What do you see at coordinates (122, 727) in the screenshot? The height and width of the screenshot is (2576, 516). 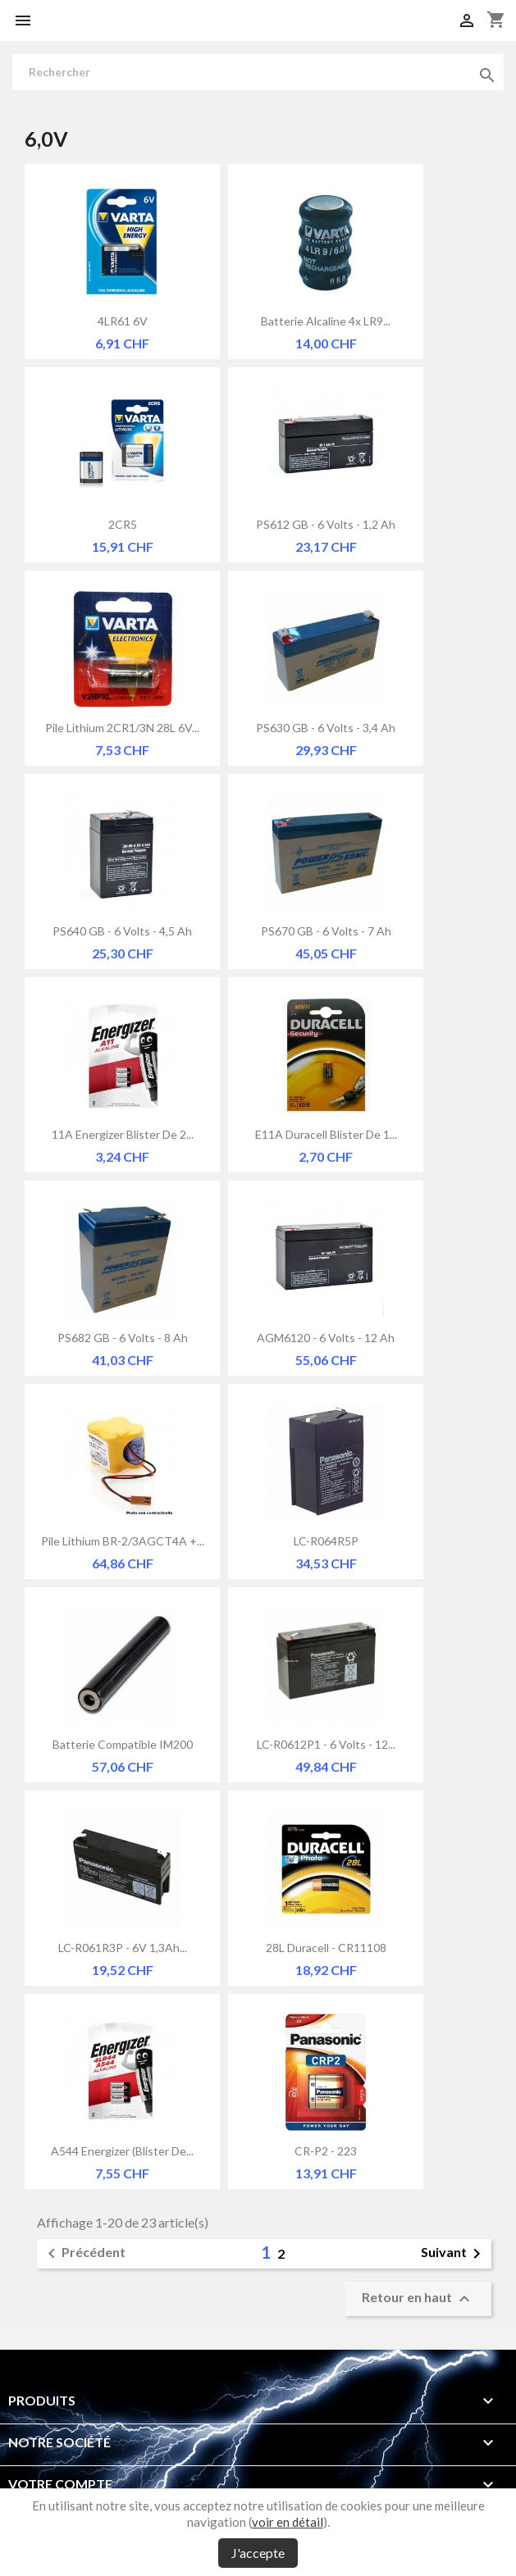 I see `Pile lithium 2CR1/3N 28L 6V...` at bounding box center [122, 727].